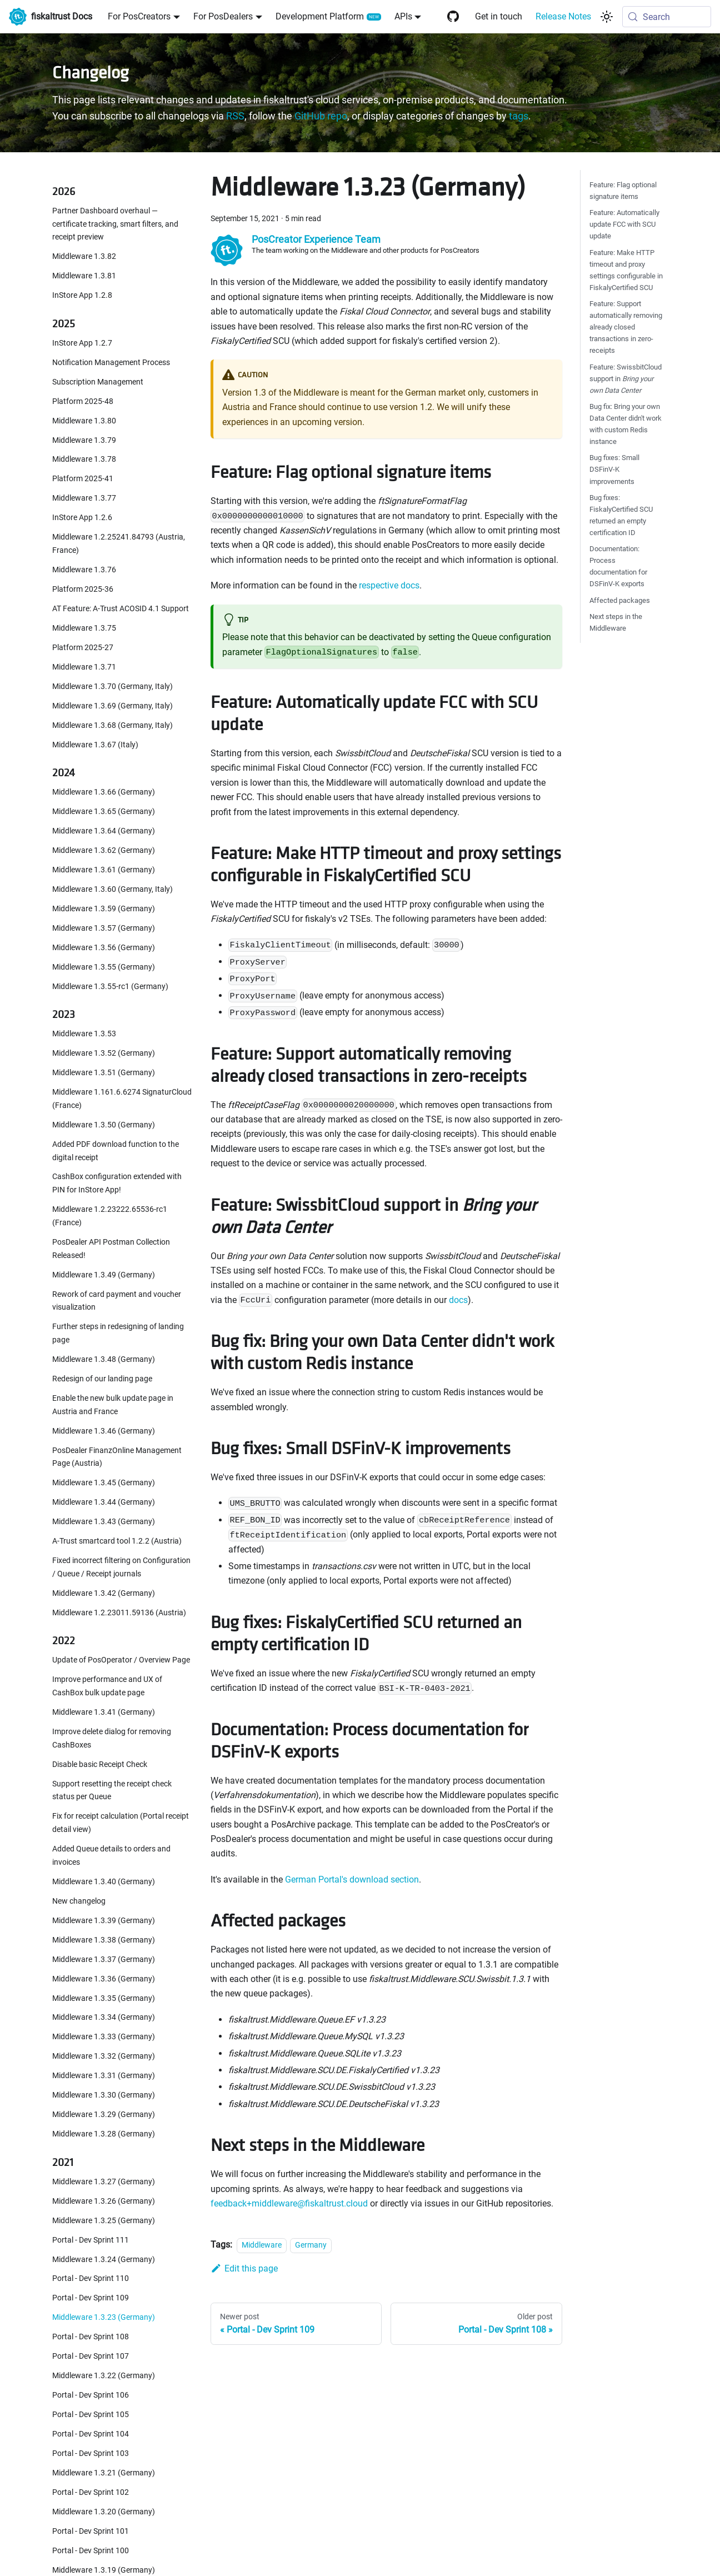  What do you see at coordinates (403, 16) in the screenshot?
I see `APIs [button]` at bounding box center [403, 16].